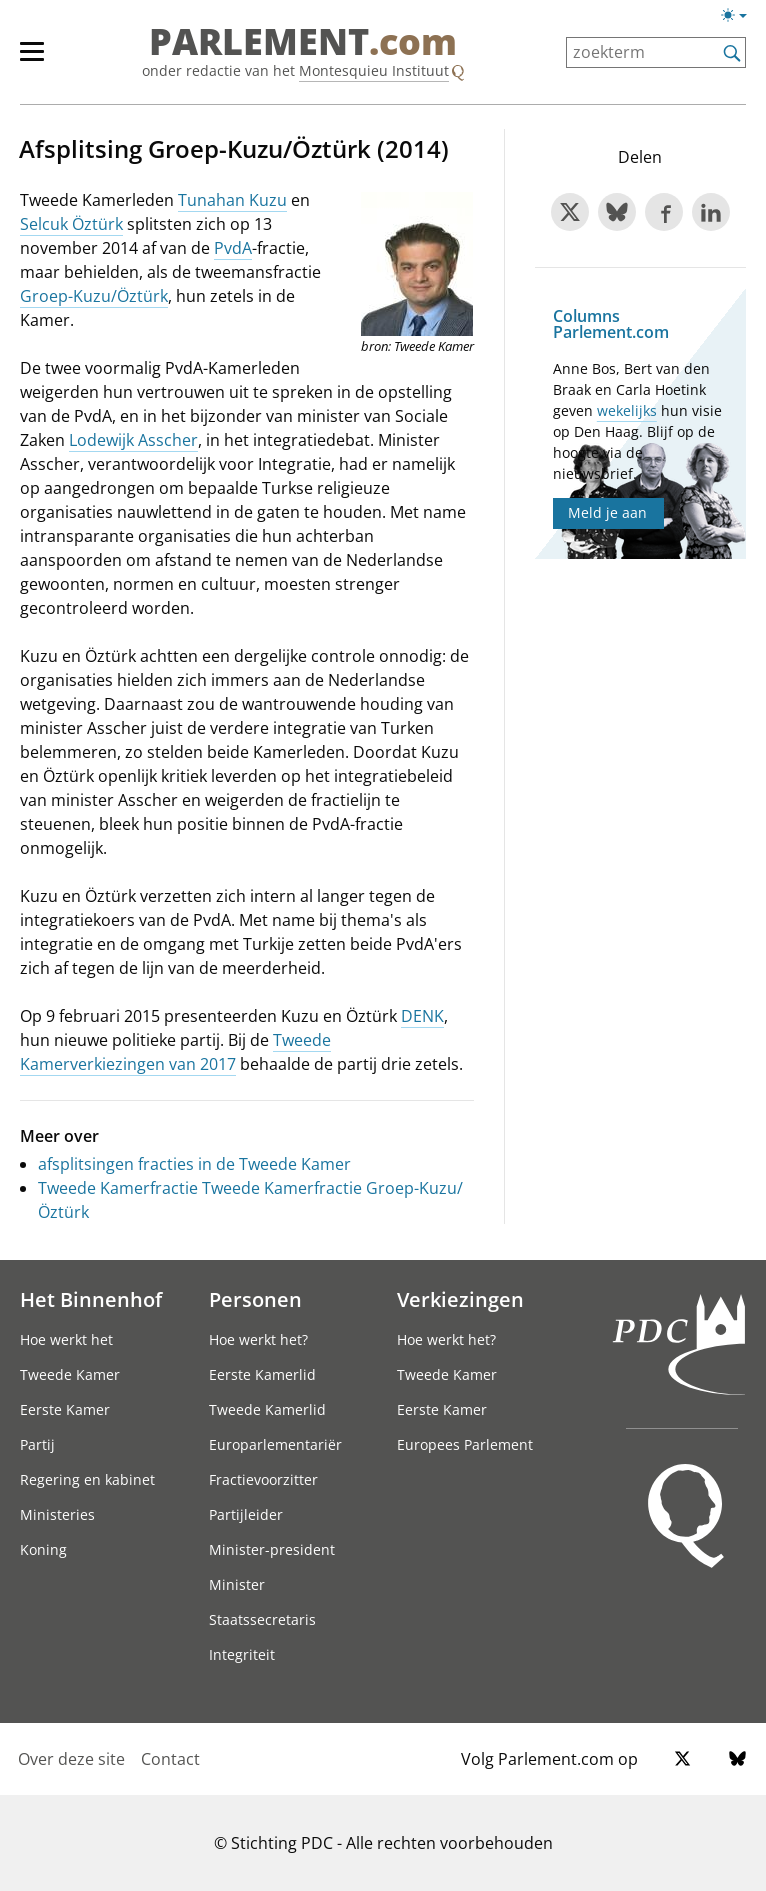 The width and height of the screenshot is (766, 1891). What do you see at coordinates (263, 1479) in the screenshot?
I see `Fractievoorzitter` at bounding box center [263, 1479].